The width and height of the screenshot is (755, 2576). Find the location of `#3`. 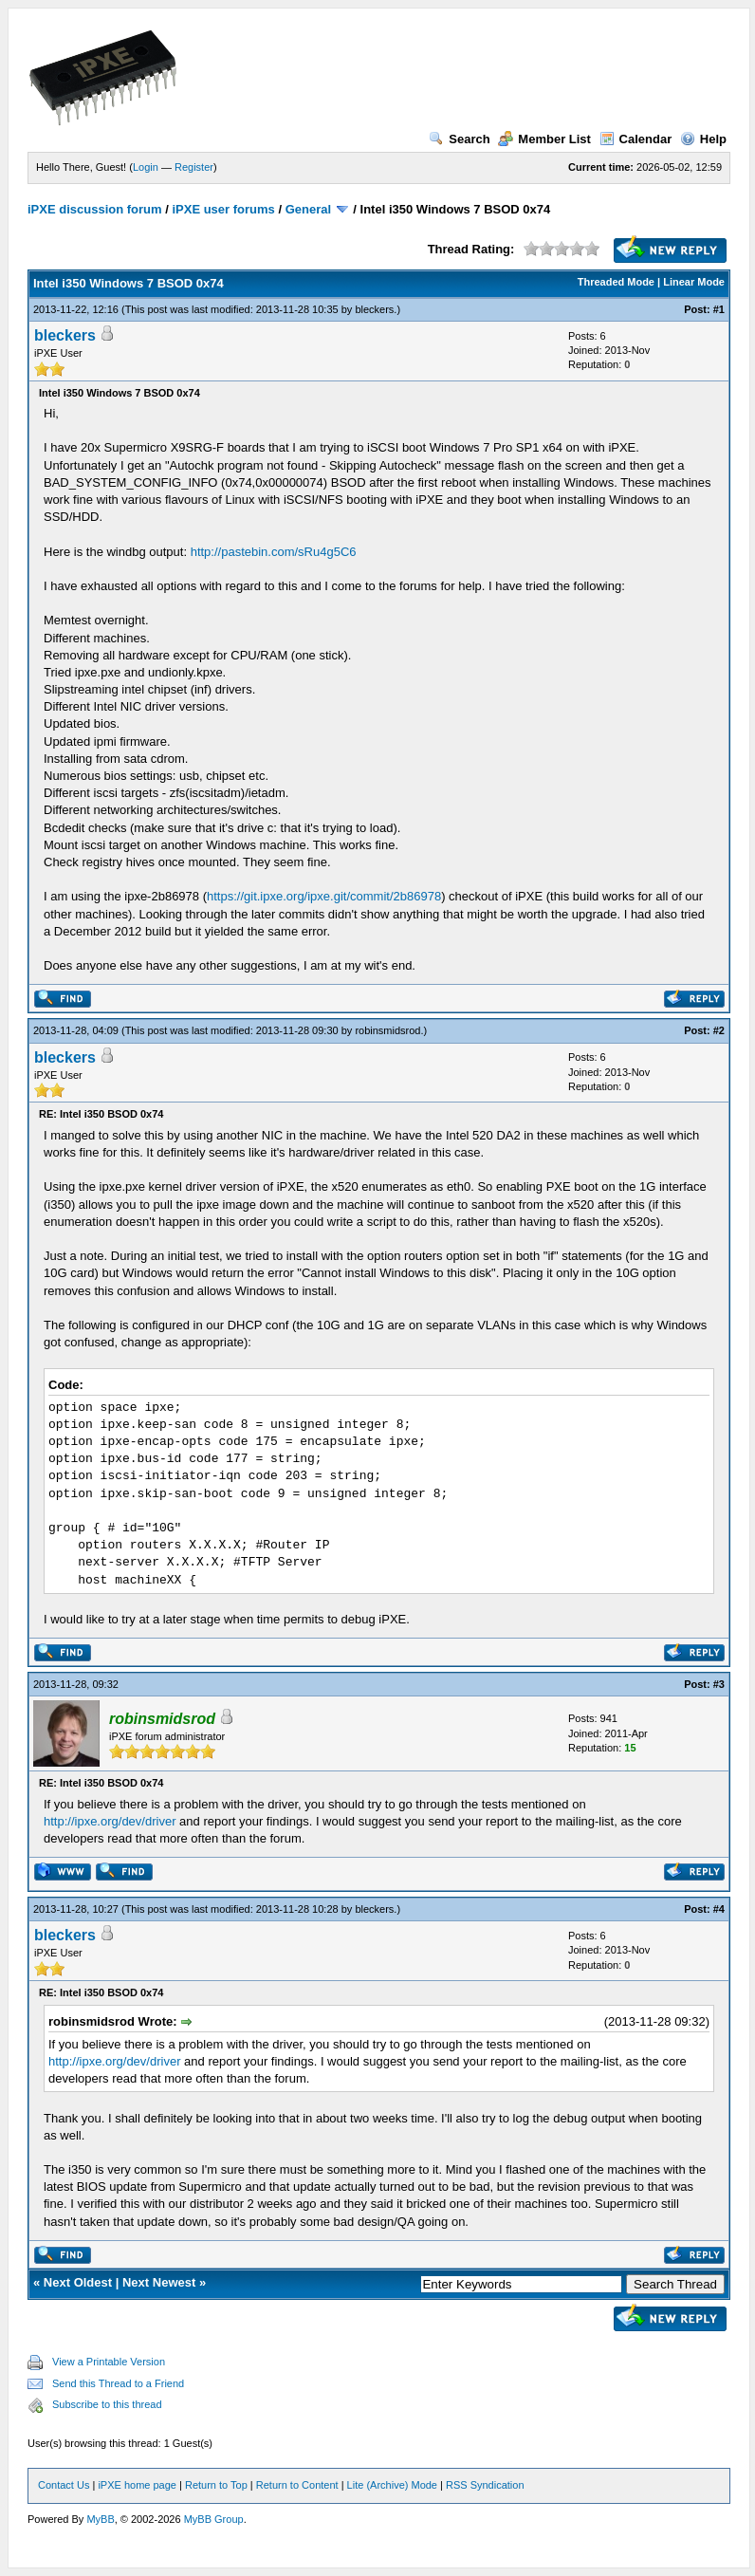

#3 is located at coordinates (719, 1684).